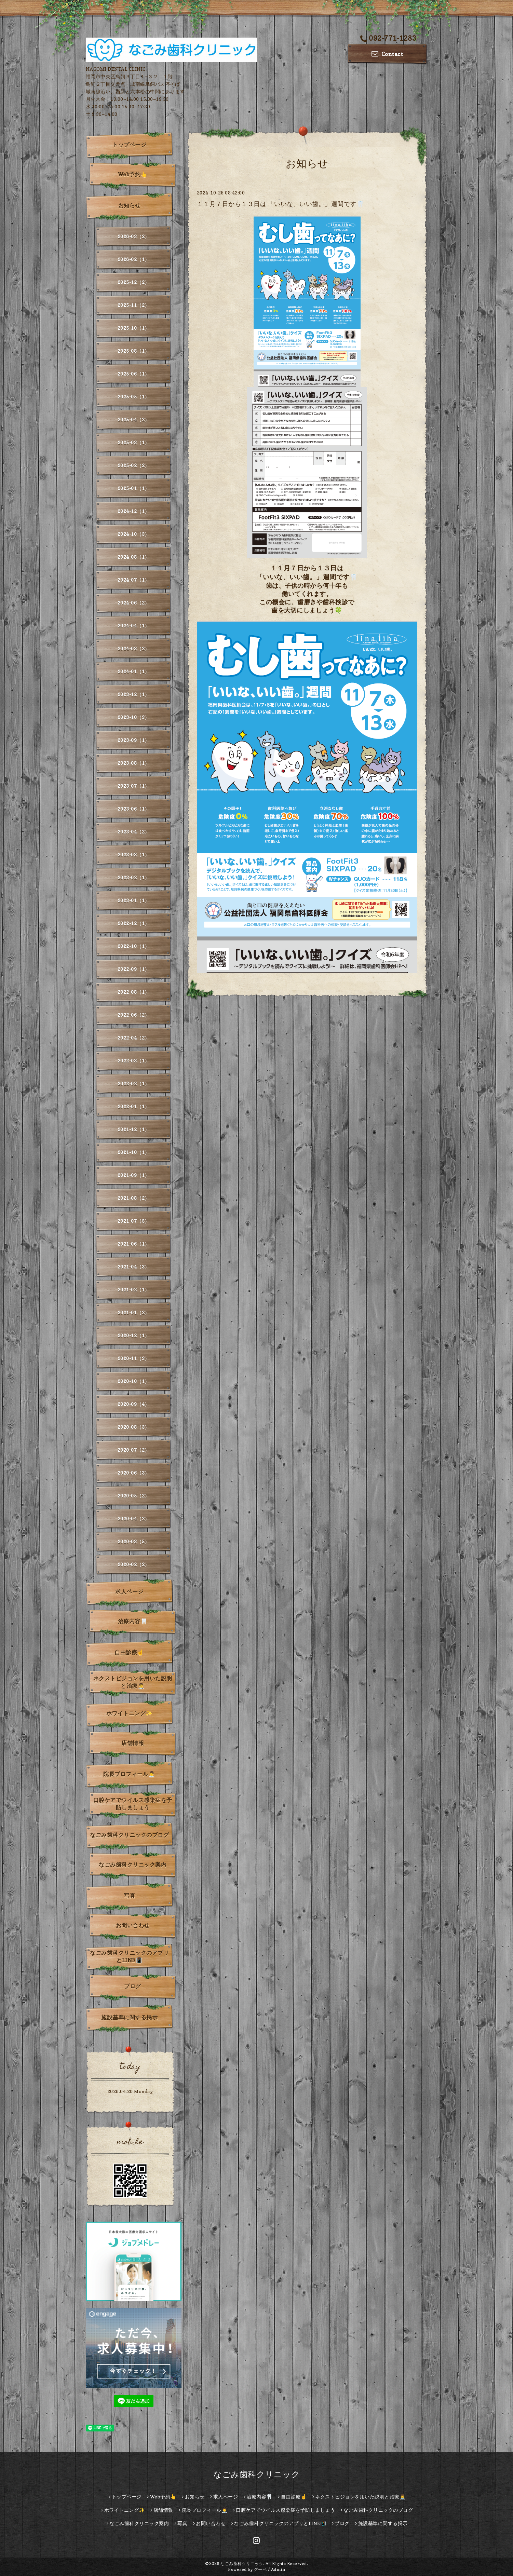 This screenshot has height=2576, width=513. I want to click on 2022-06（2）, so click(134, 1015).